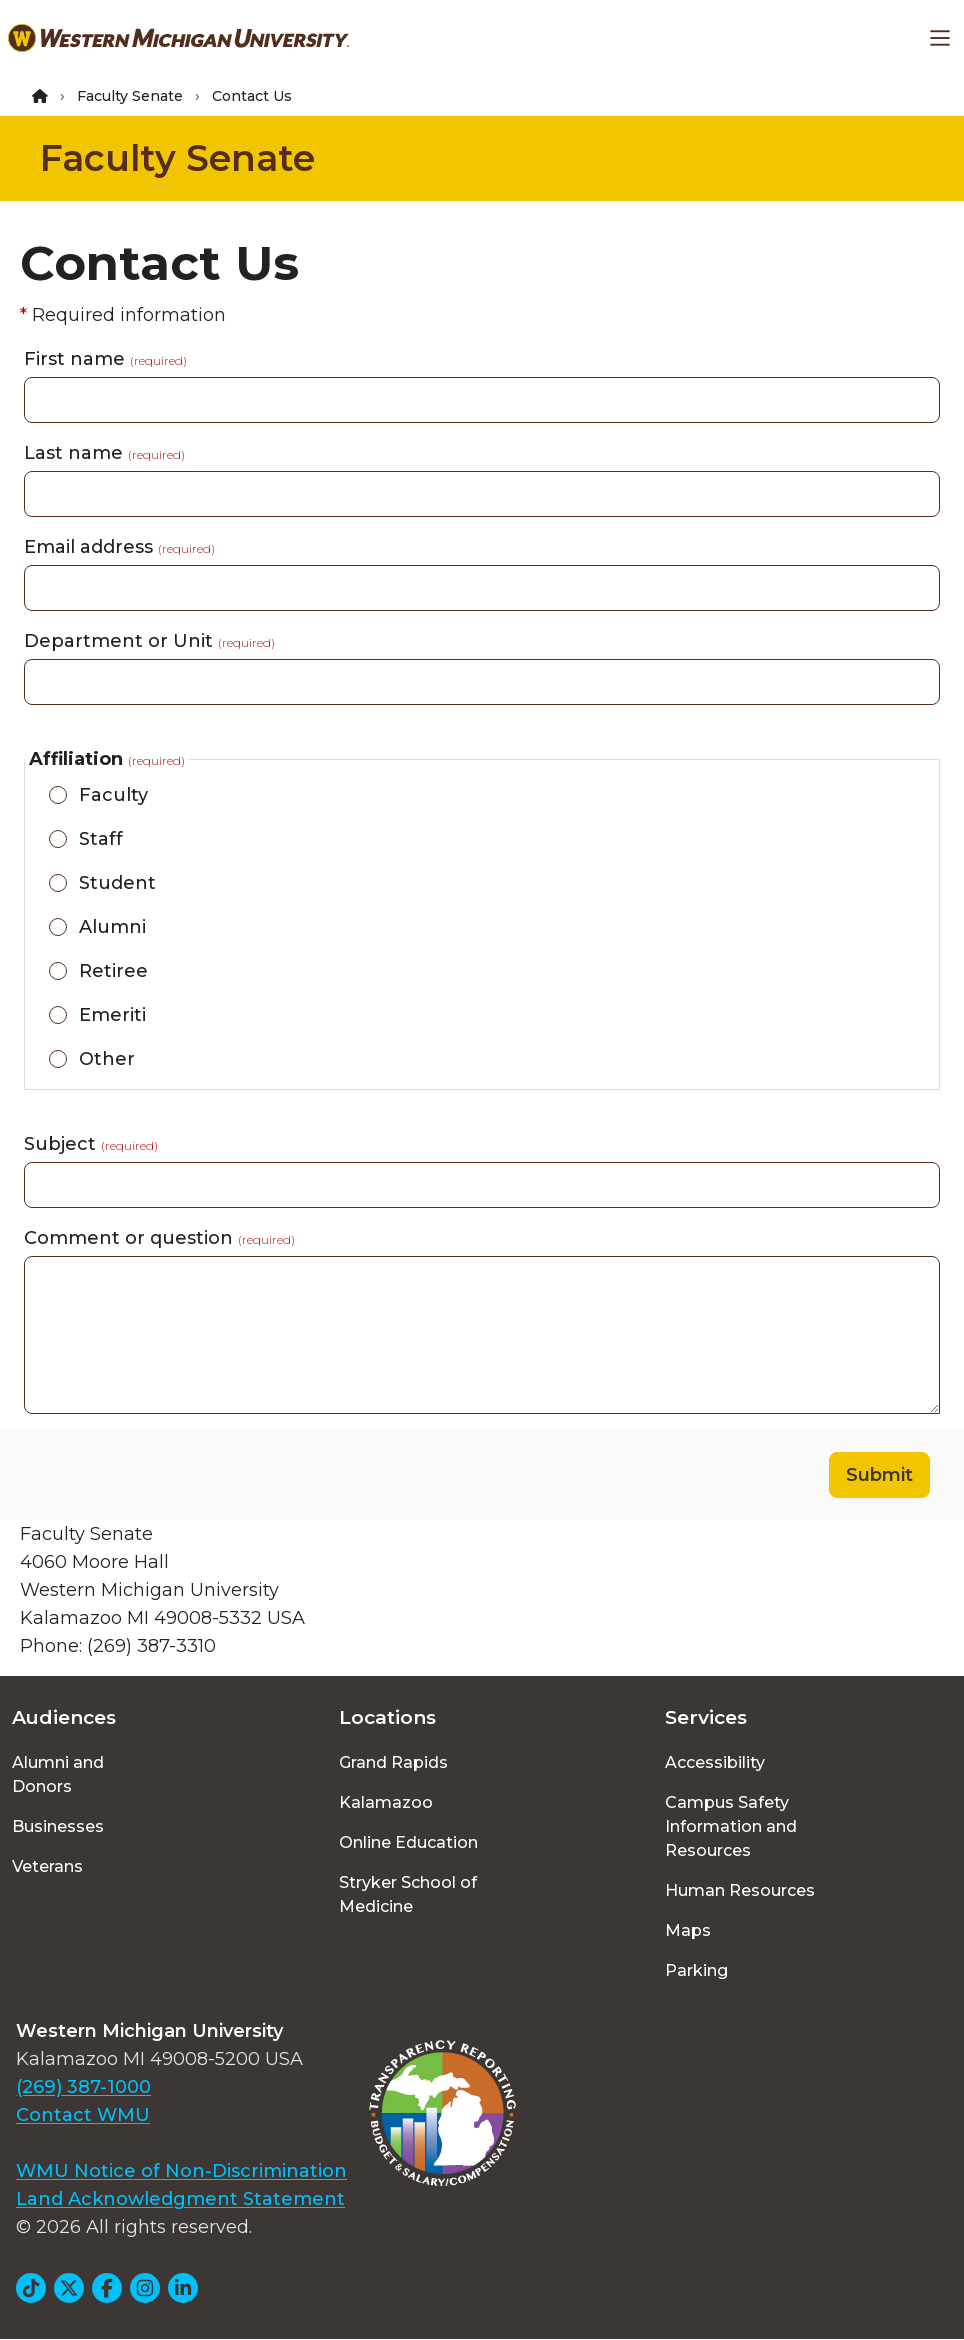 Image resolution: width=964 pixels, height=2340 pixels. What do you see at coordinates (386, 1802) in the screenshot?
I see `Kalamazoo` at bounding box center [386, 1802].